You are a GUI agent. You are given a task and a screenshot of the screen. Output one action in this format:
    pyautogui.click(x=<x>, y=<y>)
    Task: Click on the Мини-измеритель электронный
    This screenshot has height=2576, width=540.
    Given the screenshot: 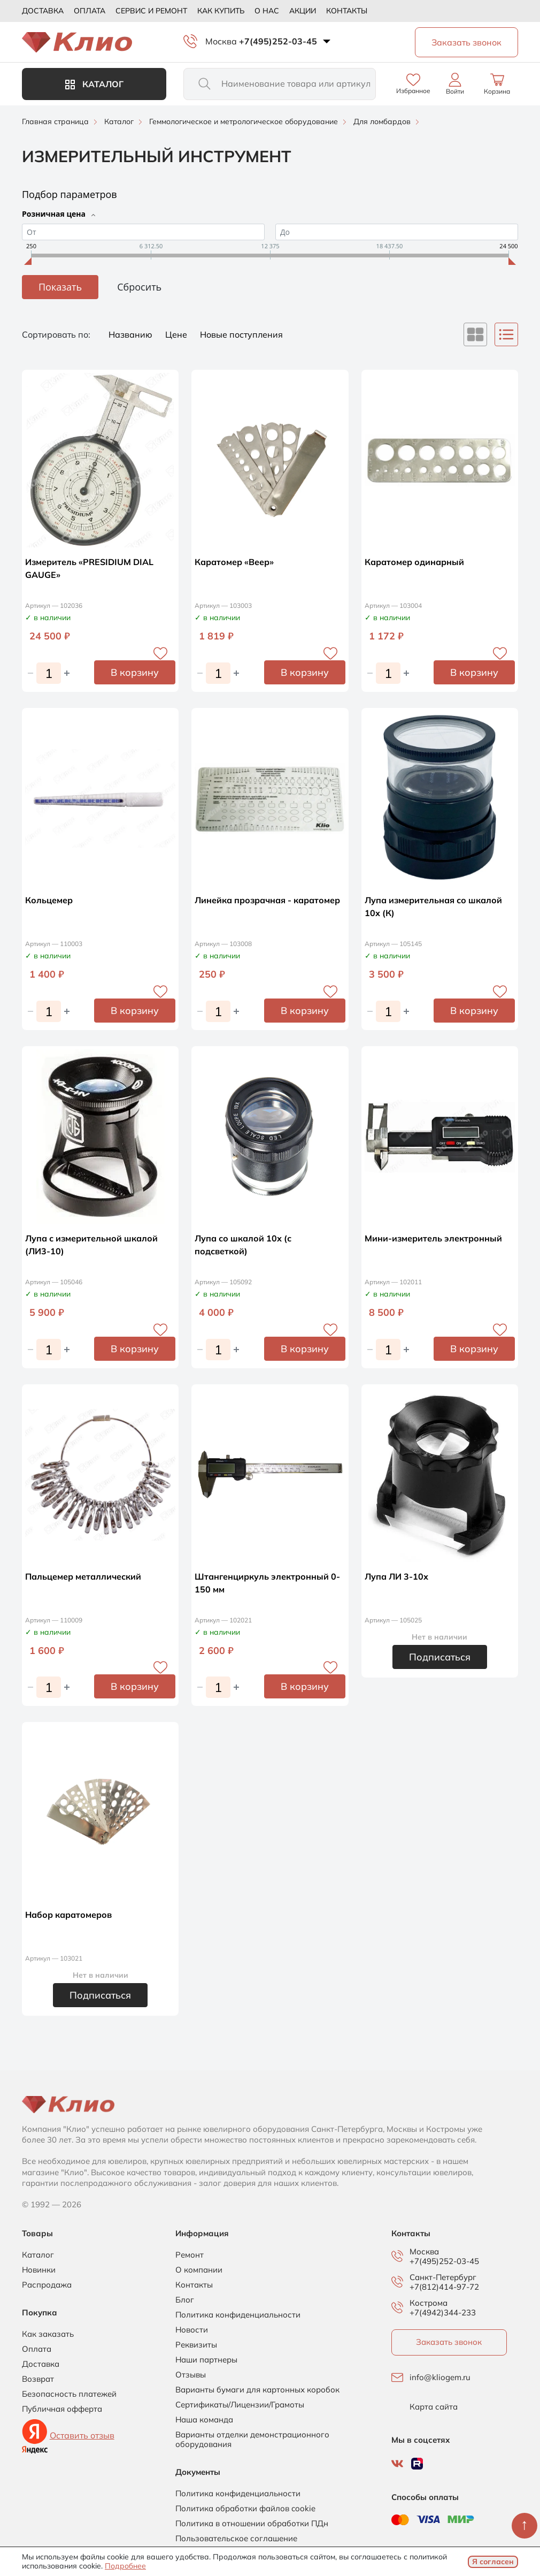 What is the action you would take?
    pyautogui.click(x=433, y=1238)
    